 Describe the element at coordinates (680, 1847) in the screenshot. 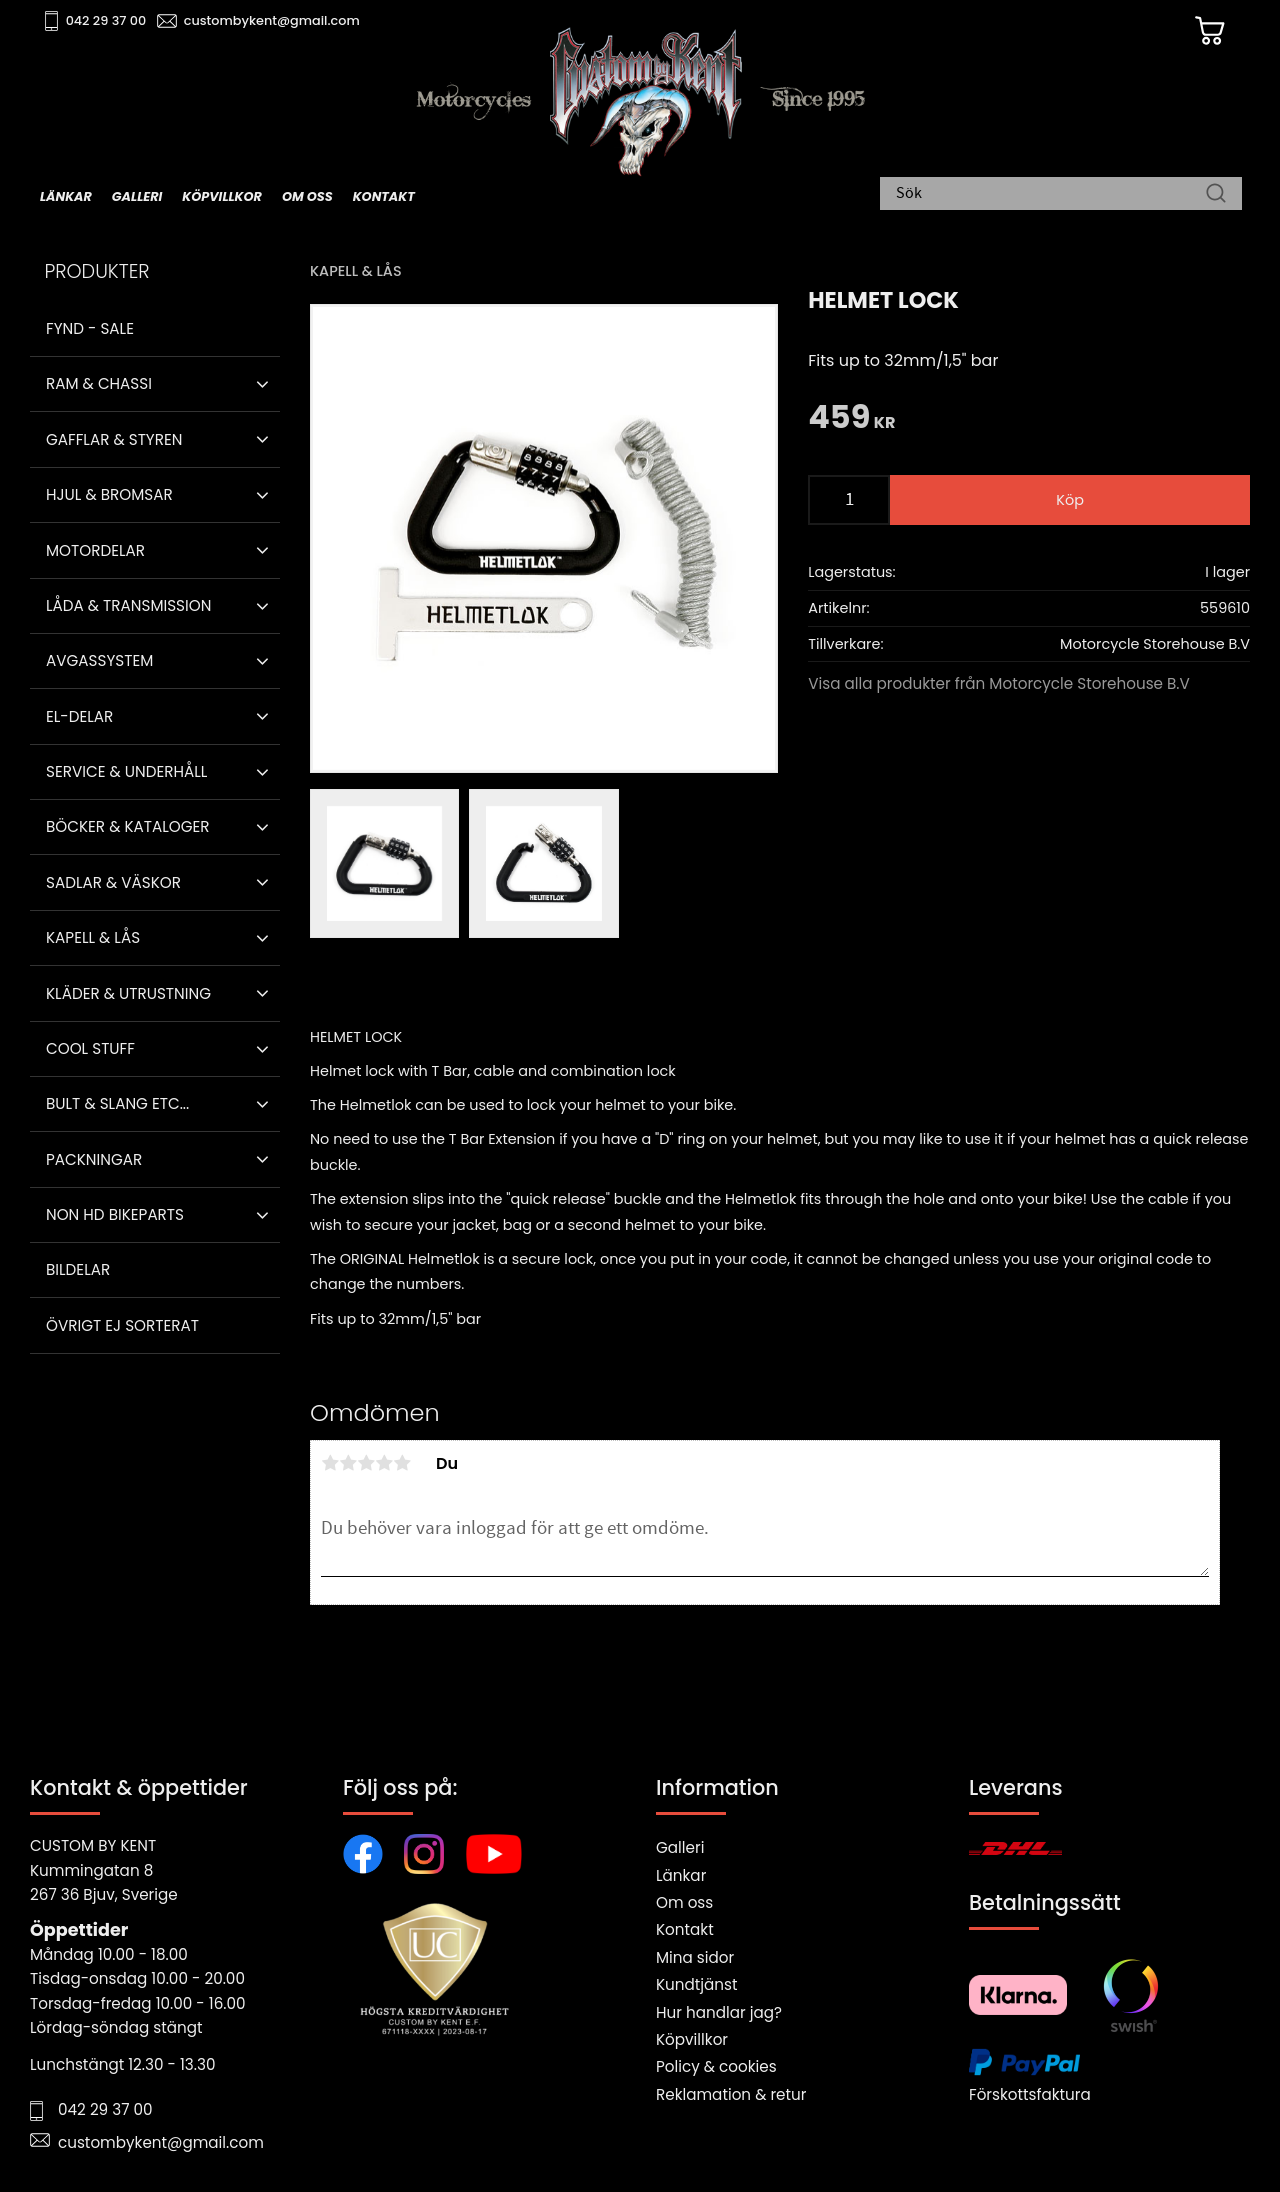

I see `Galleri` at that location.